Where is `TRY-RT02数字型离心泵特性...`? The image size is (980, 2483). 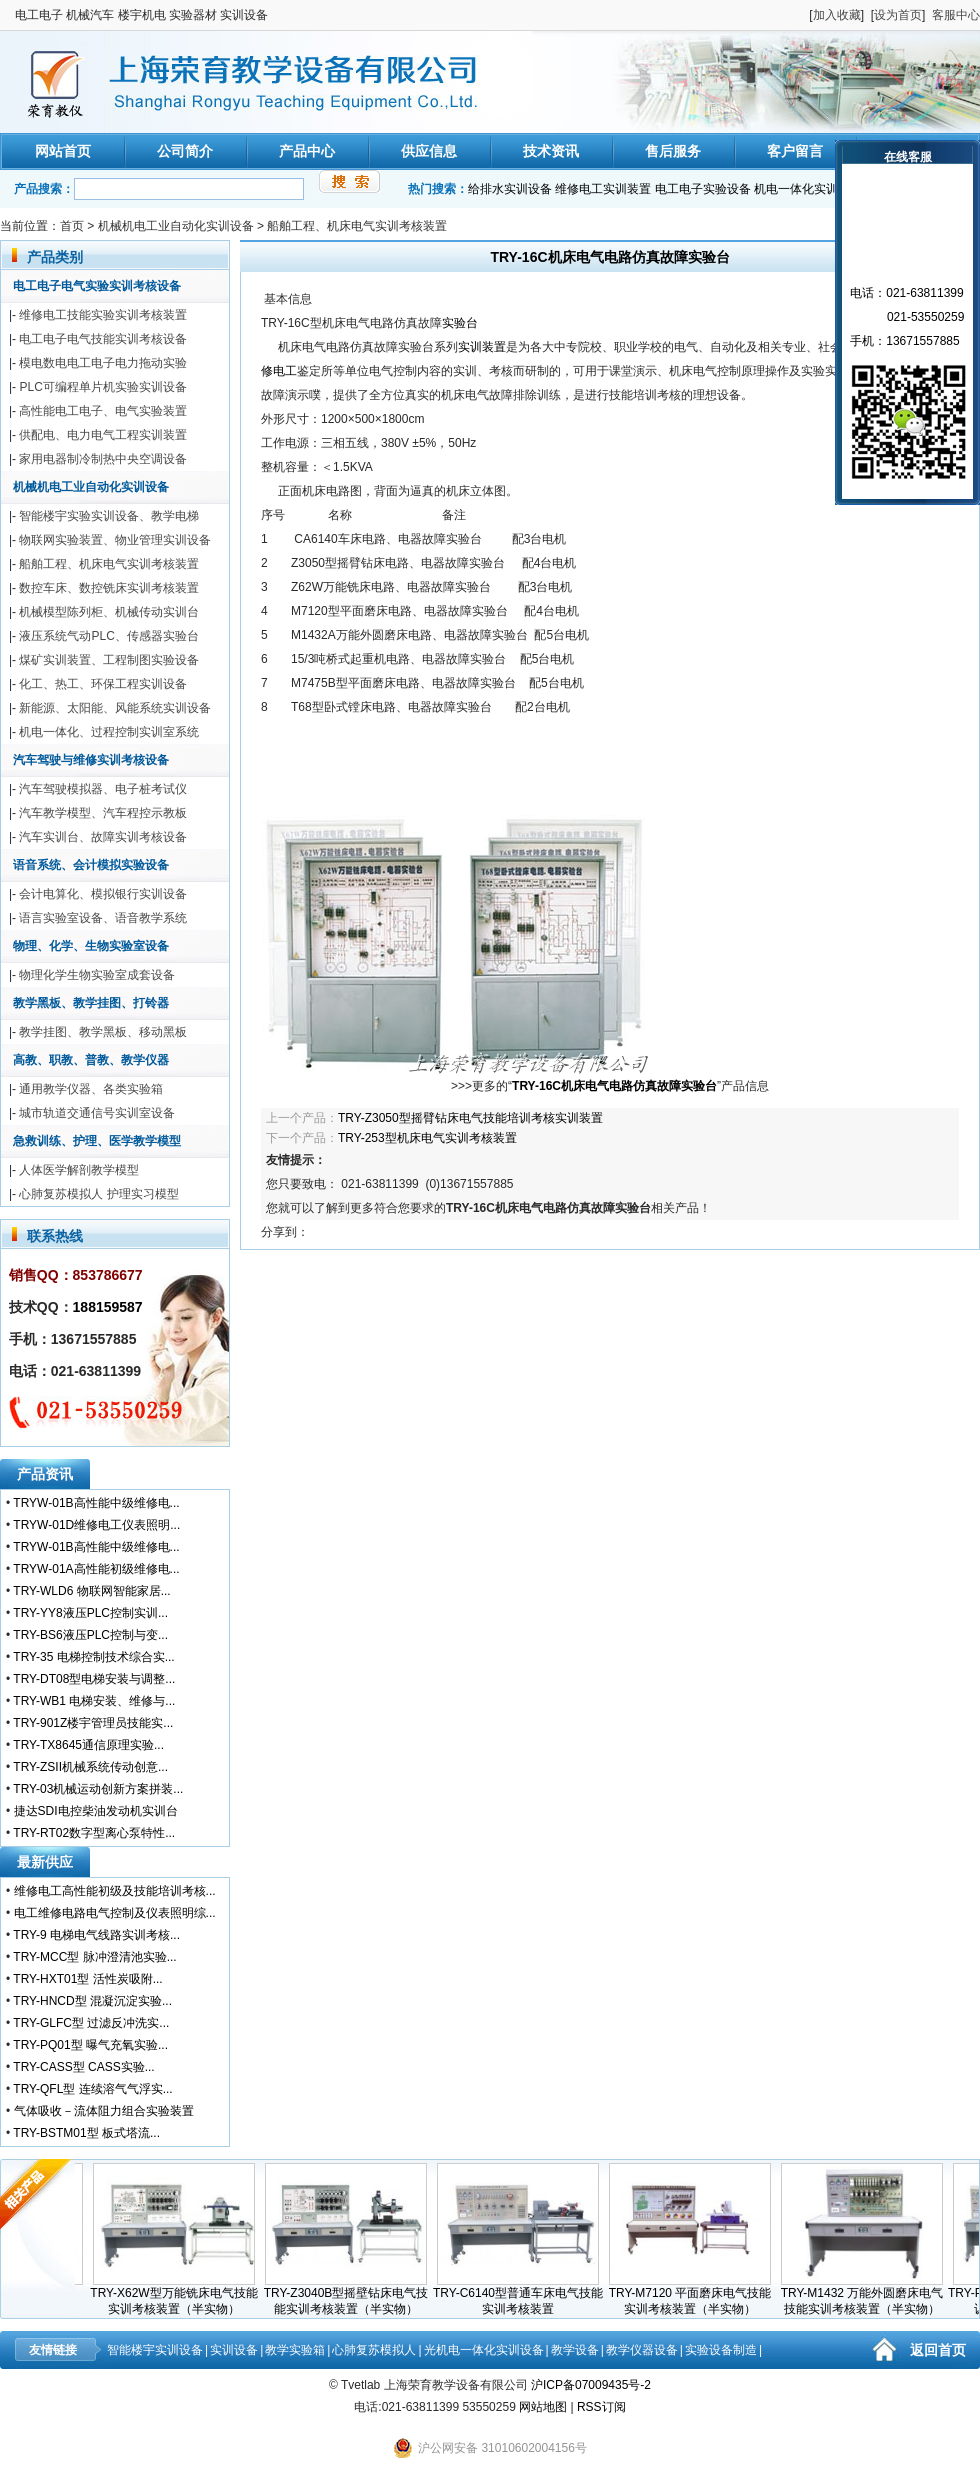
TRY-RT02数字型离心泵特性... is located at coordinates (94, 1833).